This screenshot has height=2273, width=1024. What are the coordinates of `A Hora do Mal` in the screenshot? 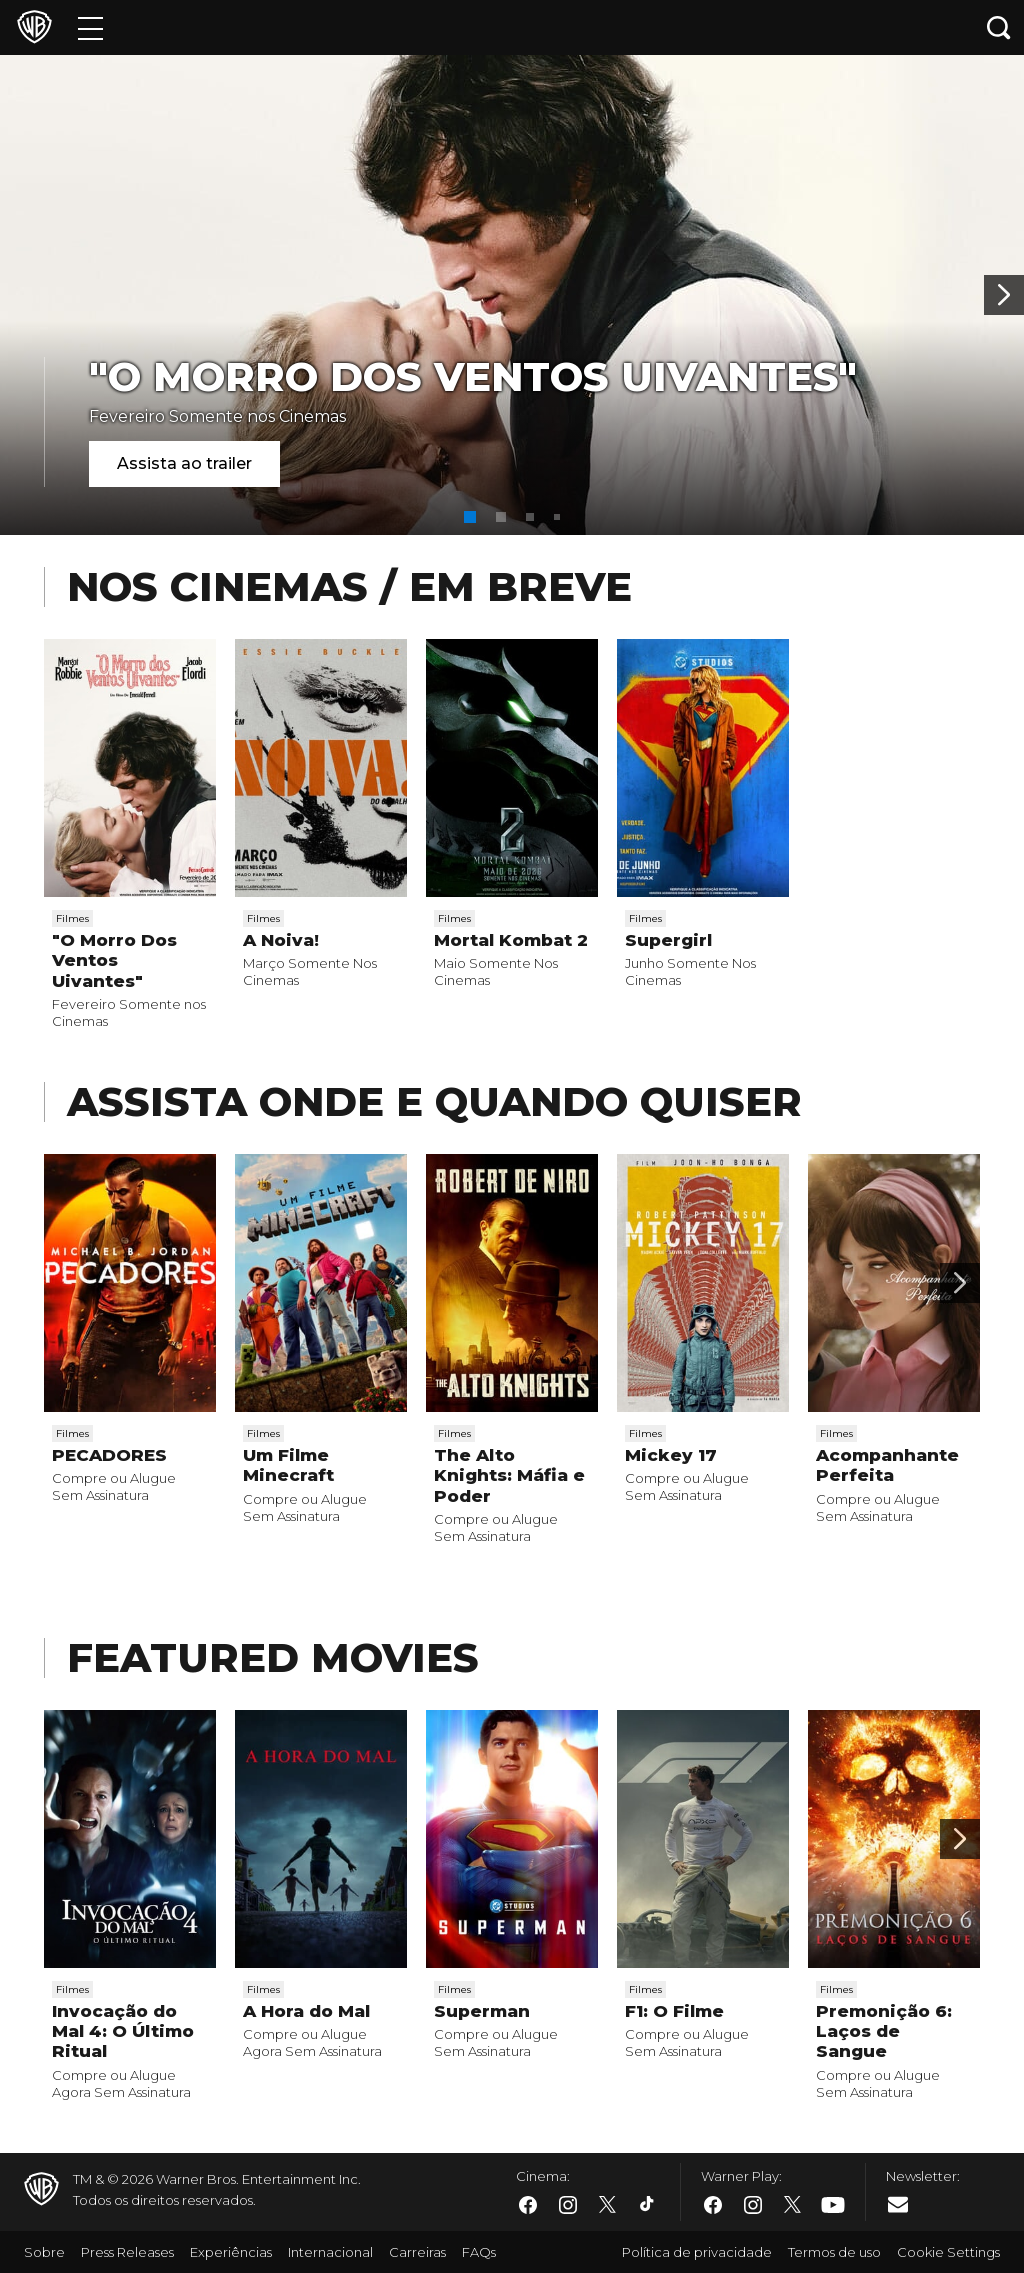 It's located at (306, 2011).